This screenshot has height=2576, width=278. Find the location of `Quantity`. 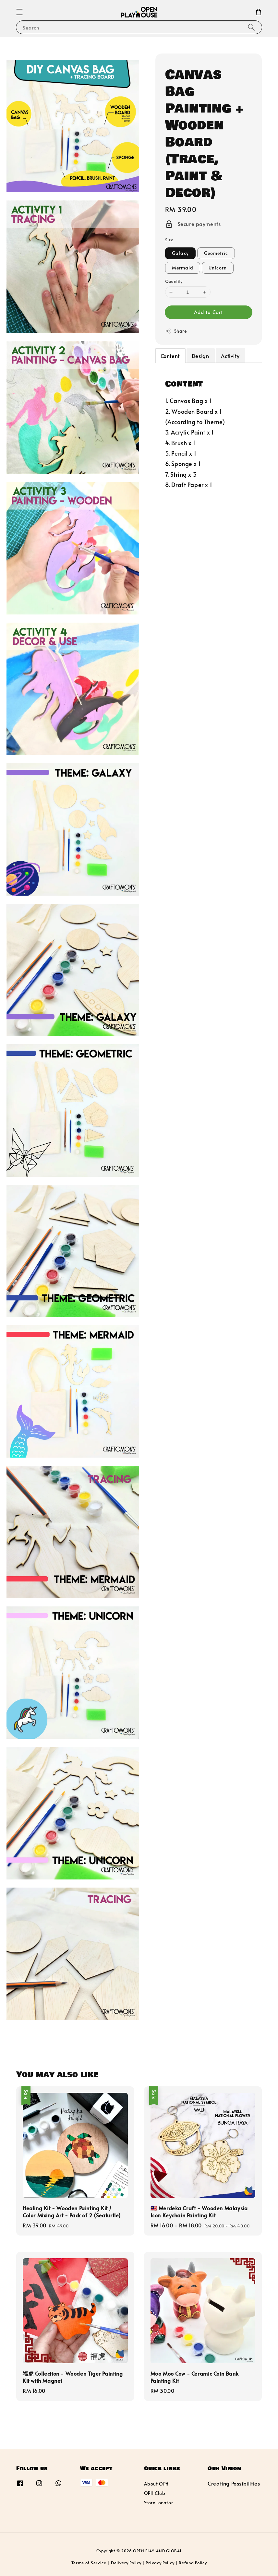

Quantity is located at coordinates (174, 281).